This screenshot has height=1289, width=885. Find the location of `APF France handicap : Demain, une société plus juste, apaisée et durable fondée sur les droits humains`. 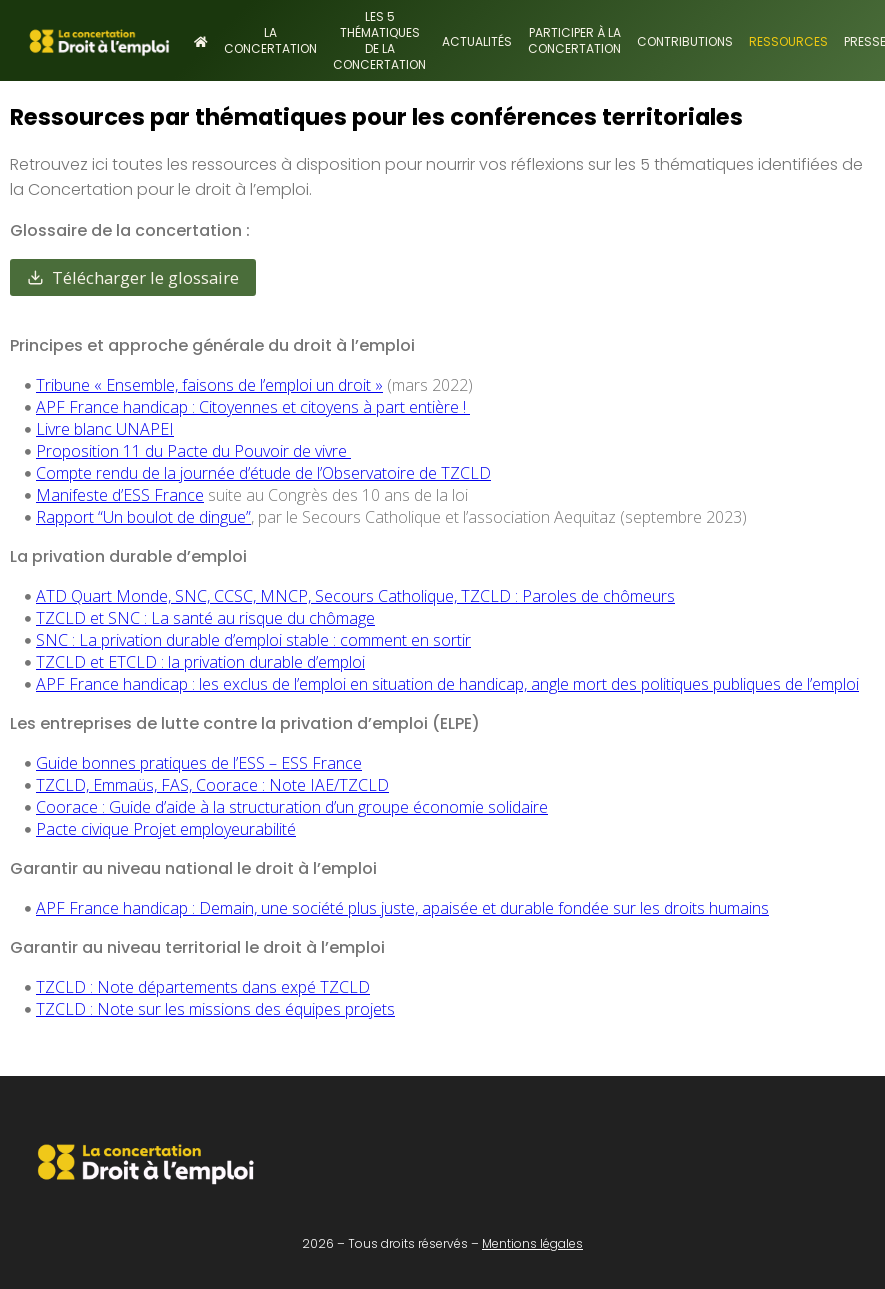

APF France handicap : Demain, une société plus juste, apaisée et durable fondée sur les droits humains is located at coordinates (402, 908).